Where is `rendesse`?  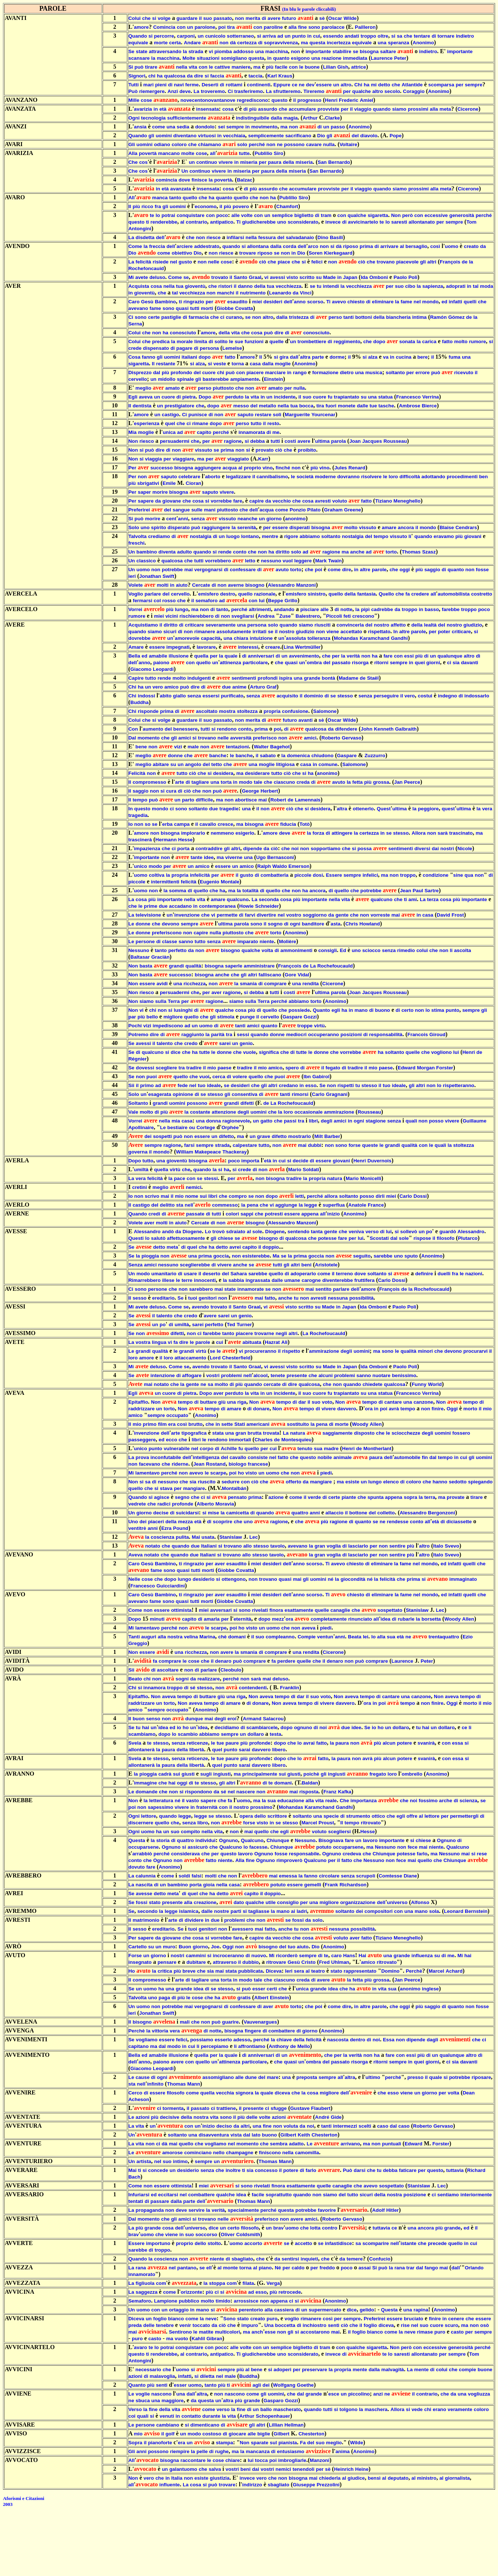 rendesse is located at coordinates (398, 1521).